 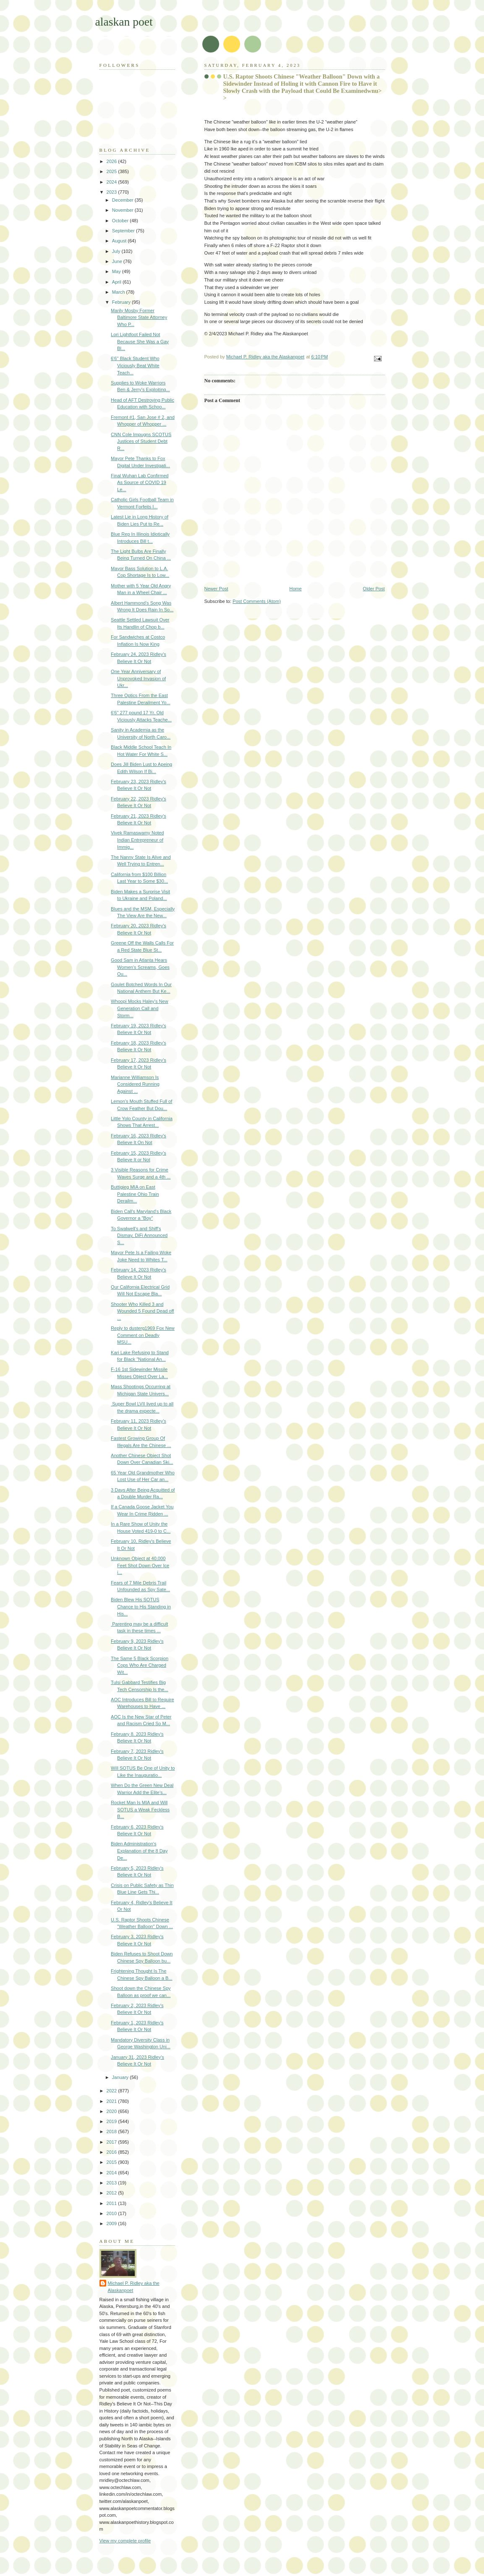 I want to click on Marily Mosby Former Baltimore State Attorney Who P..., so click(x=139, y=317).